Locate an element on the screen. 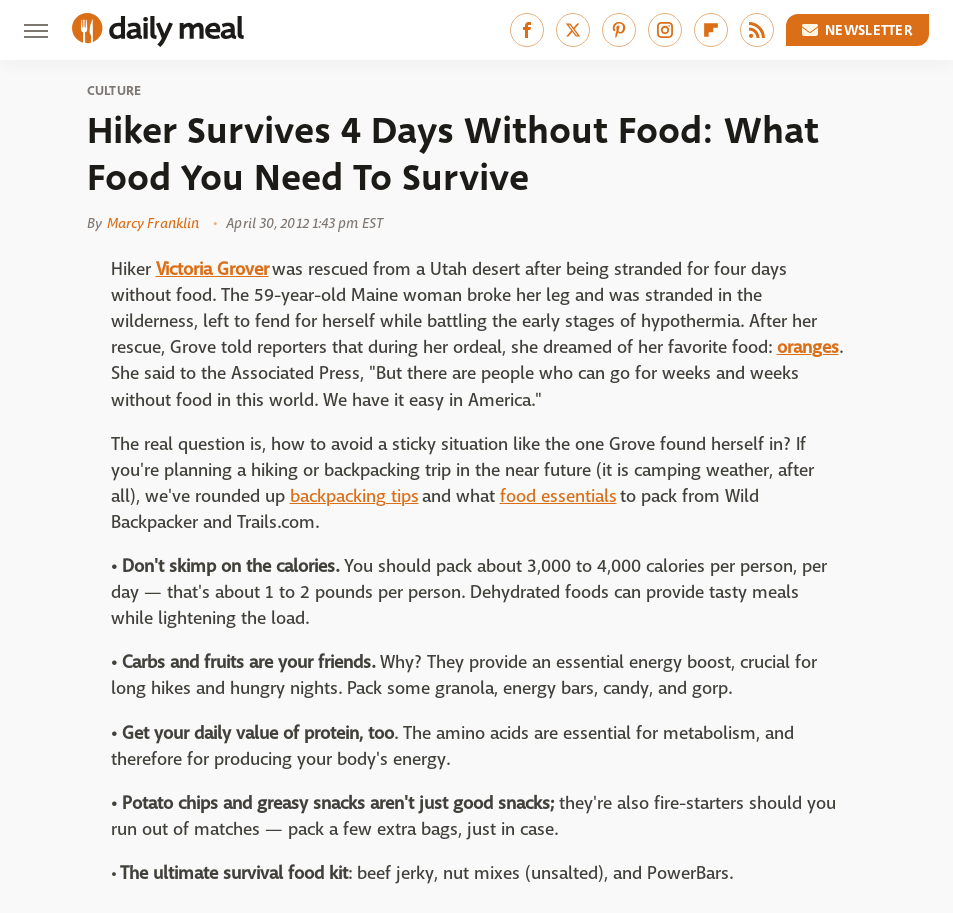 The width and height of the screenshot is (953, 913). Newsletter is located at coordinates (858, 30).